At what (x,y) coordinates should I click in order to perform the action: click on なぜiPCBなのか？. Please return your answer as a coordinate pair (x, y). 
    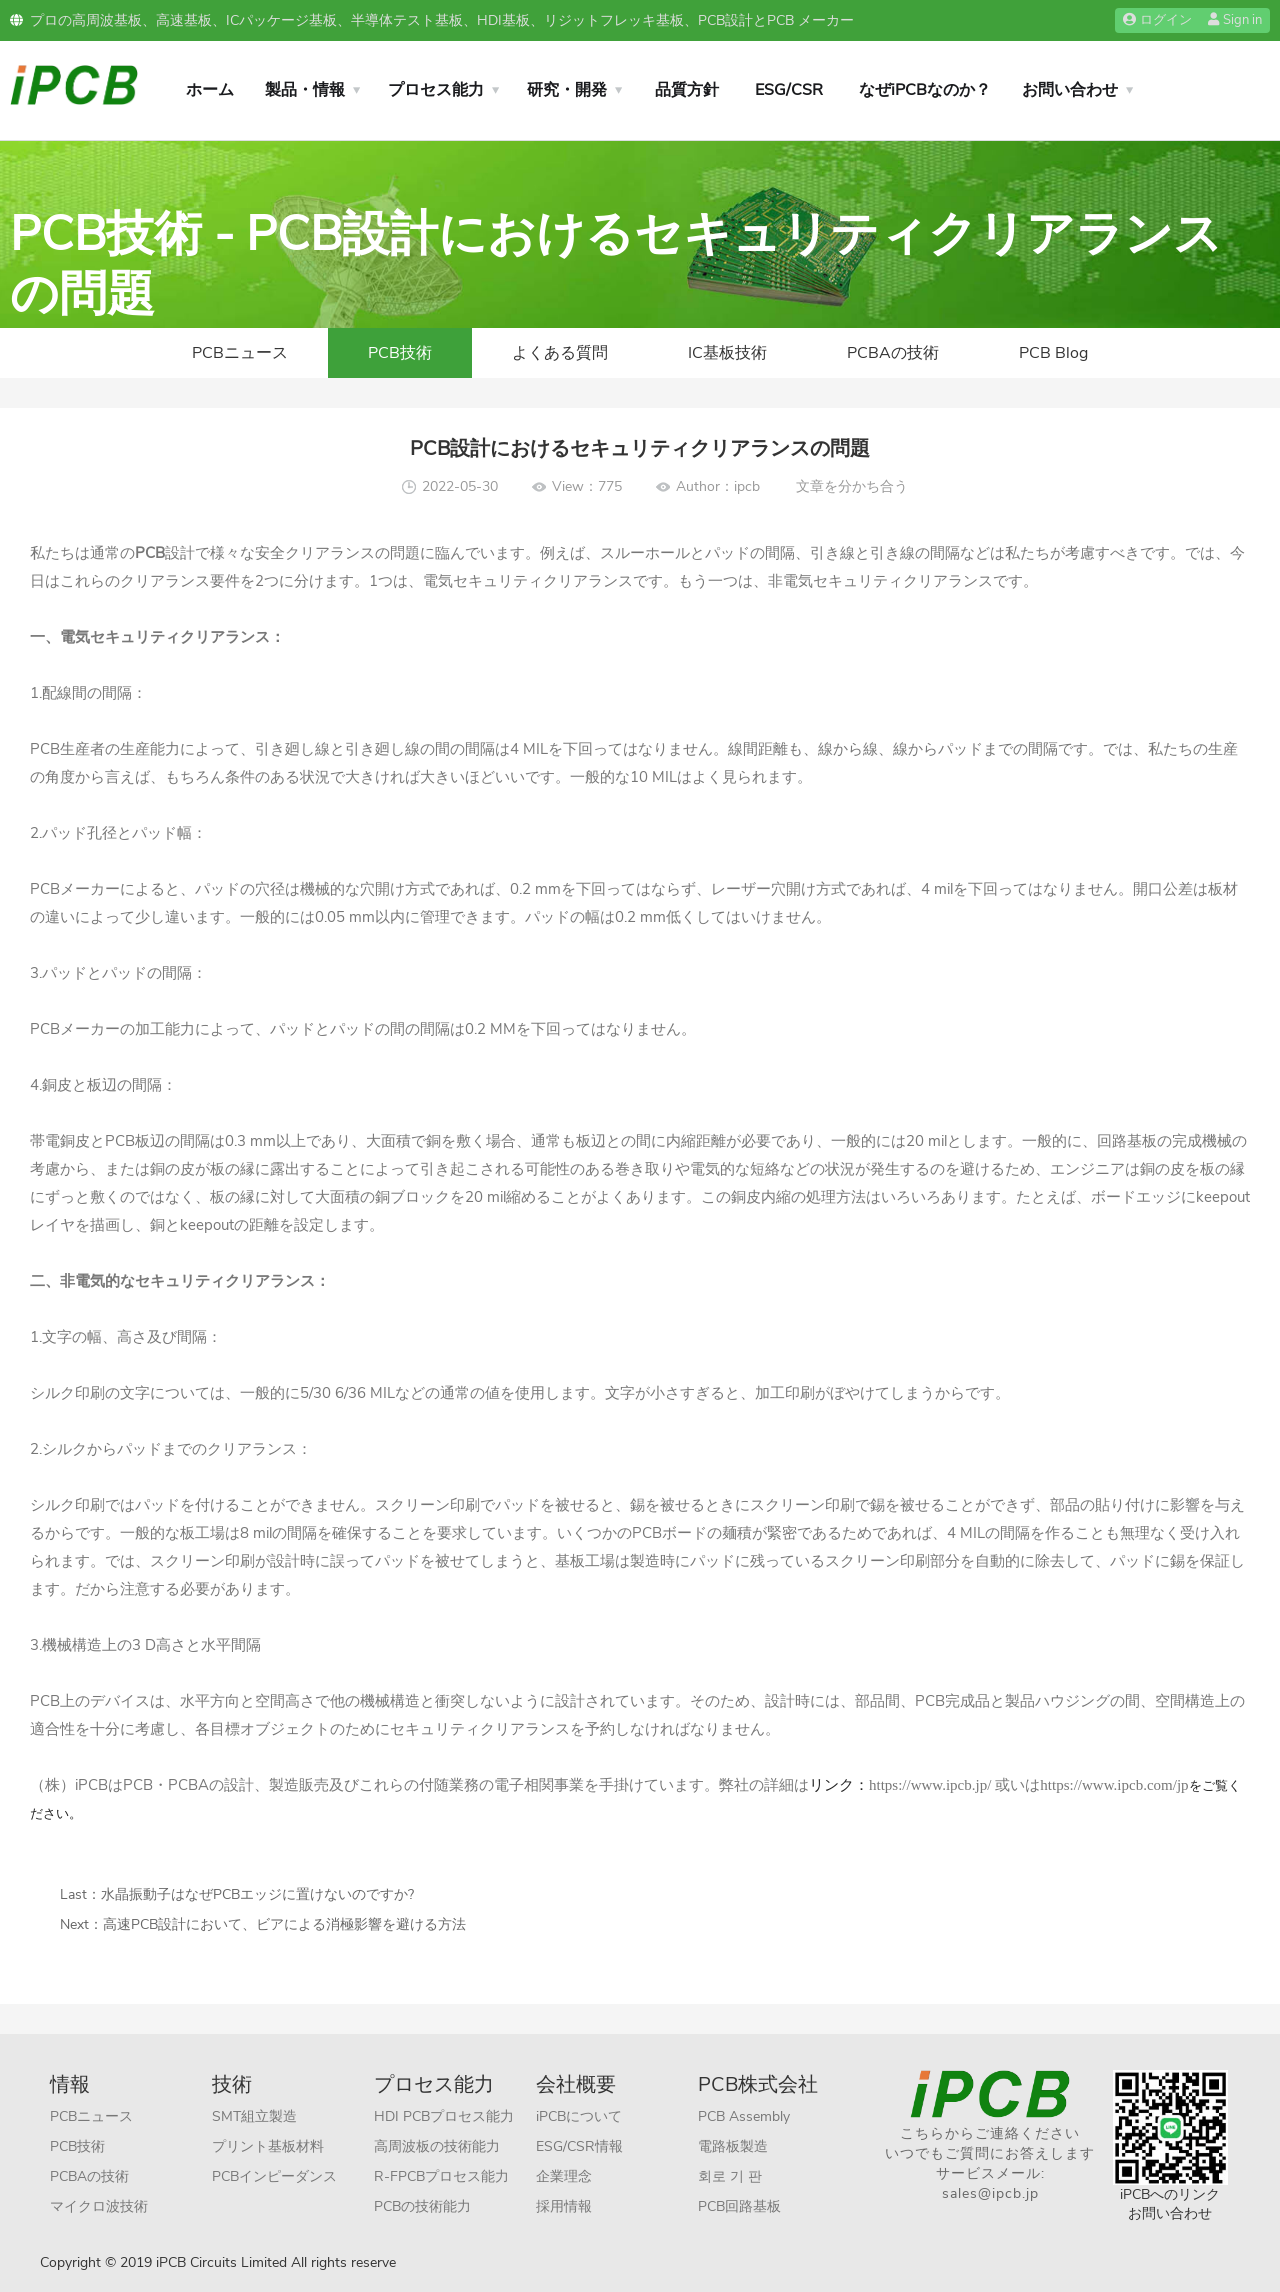
    Looking at the image, I should click on (925, 90).